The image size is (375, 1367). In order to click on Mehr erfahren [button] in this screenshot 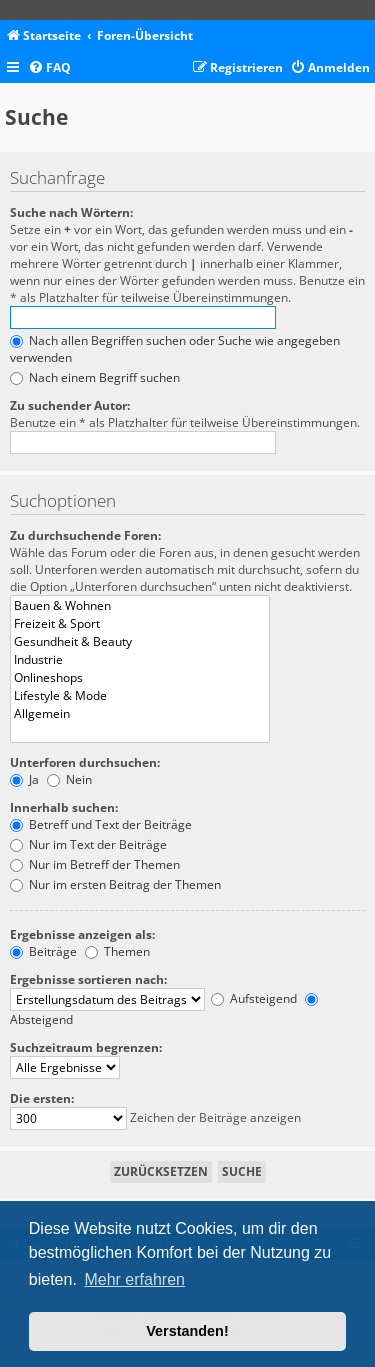, I will do `click(134, 1279)`.